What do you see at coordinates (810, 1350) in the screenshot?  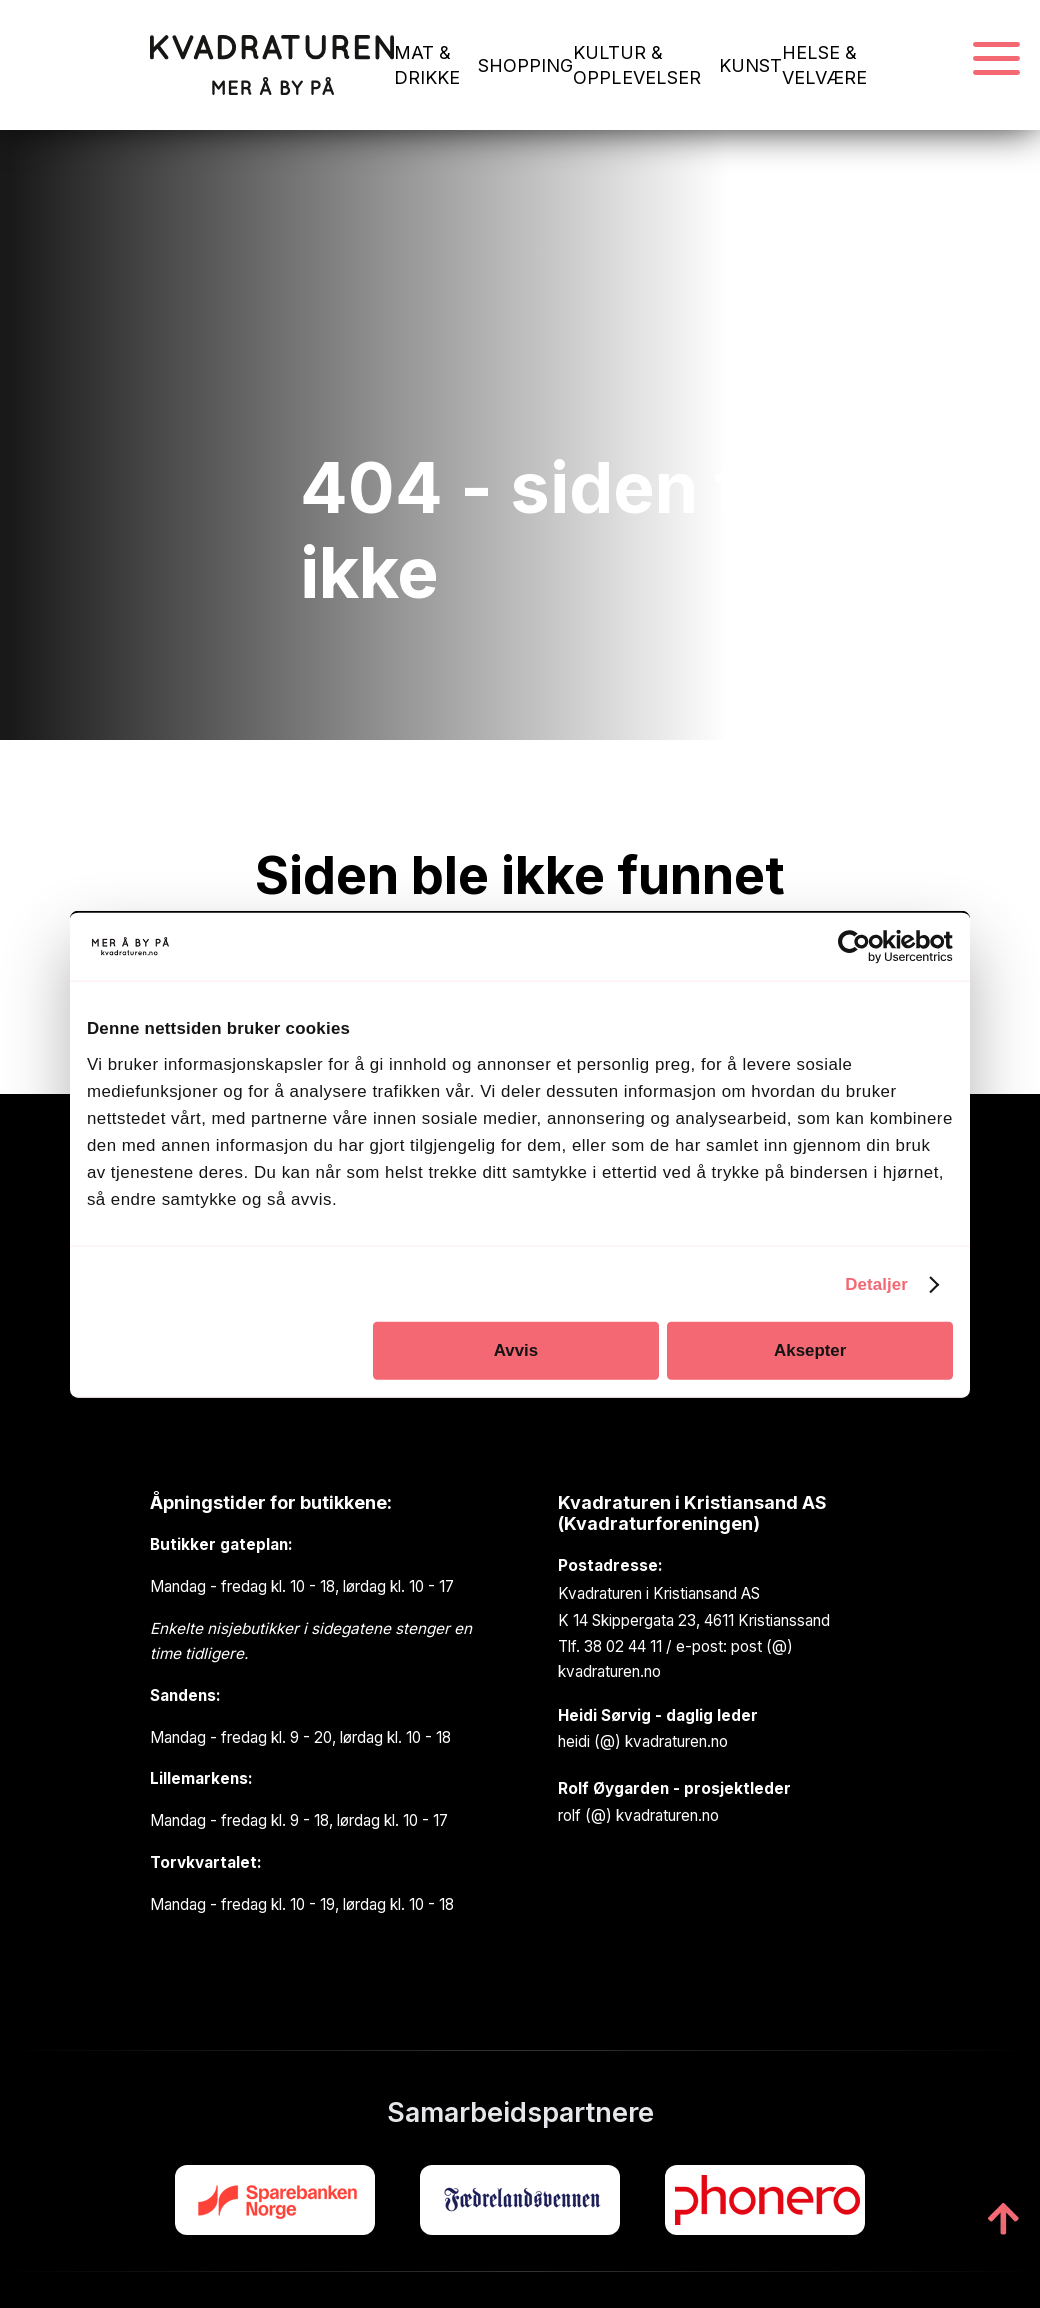 I see `Aksepter` at bounding box center [810, 1350].